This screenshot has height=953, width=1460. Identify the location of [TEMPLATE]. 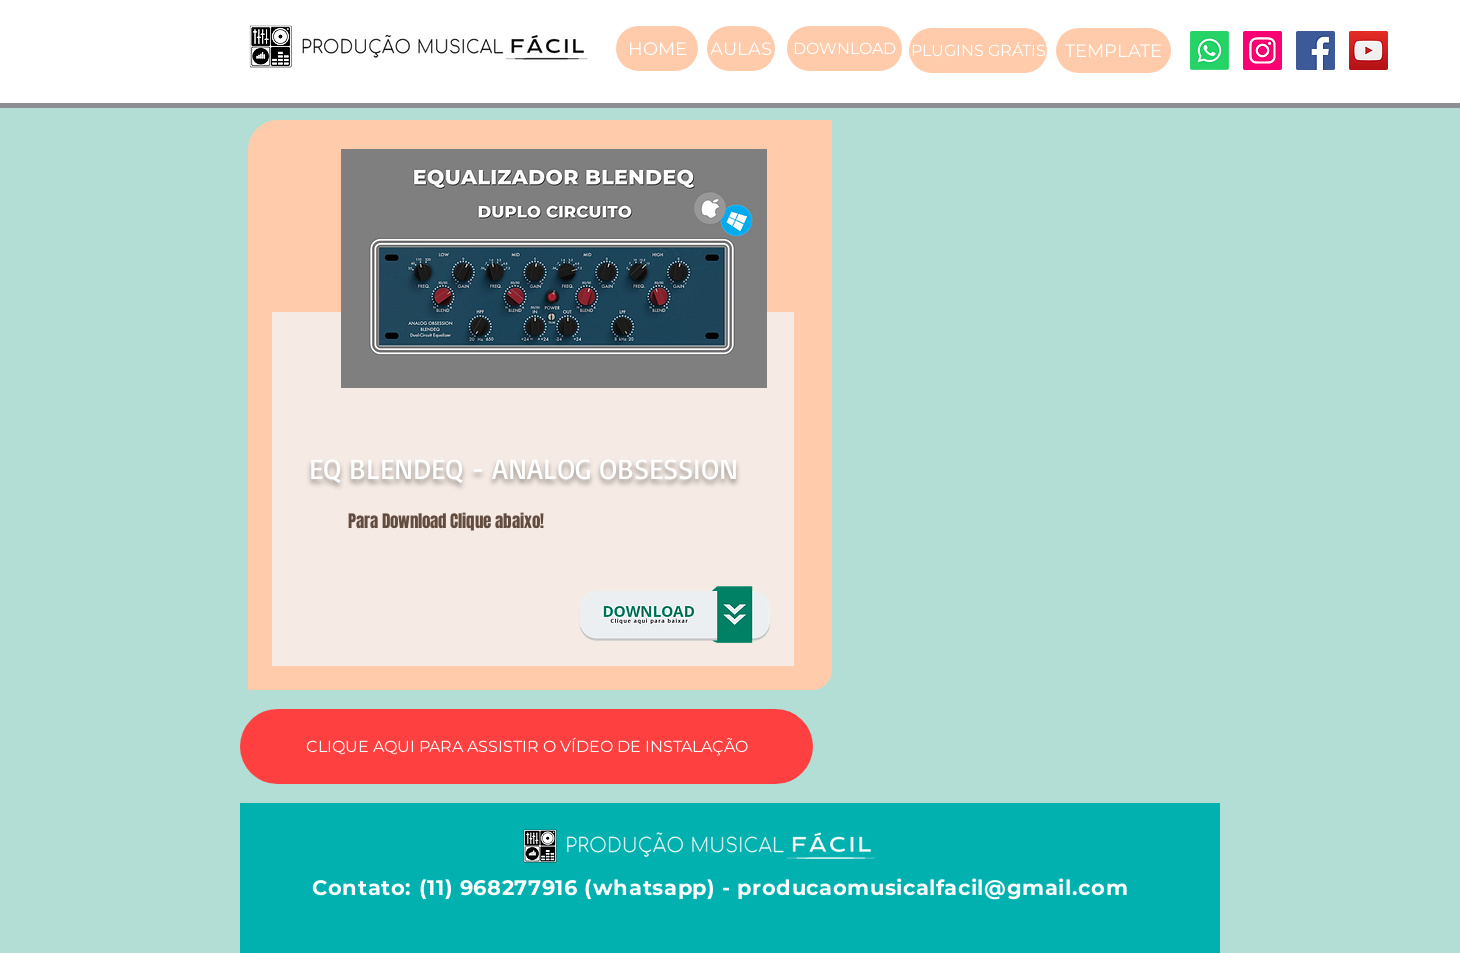
(1113, 50).